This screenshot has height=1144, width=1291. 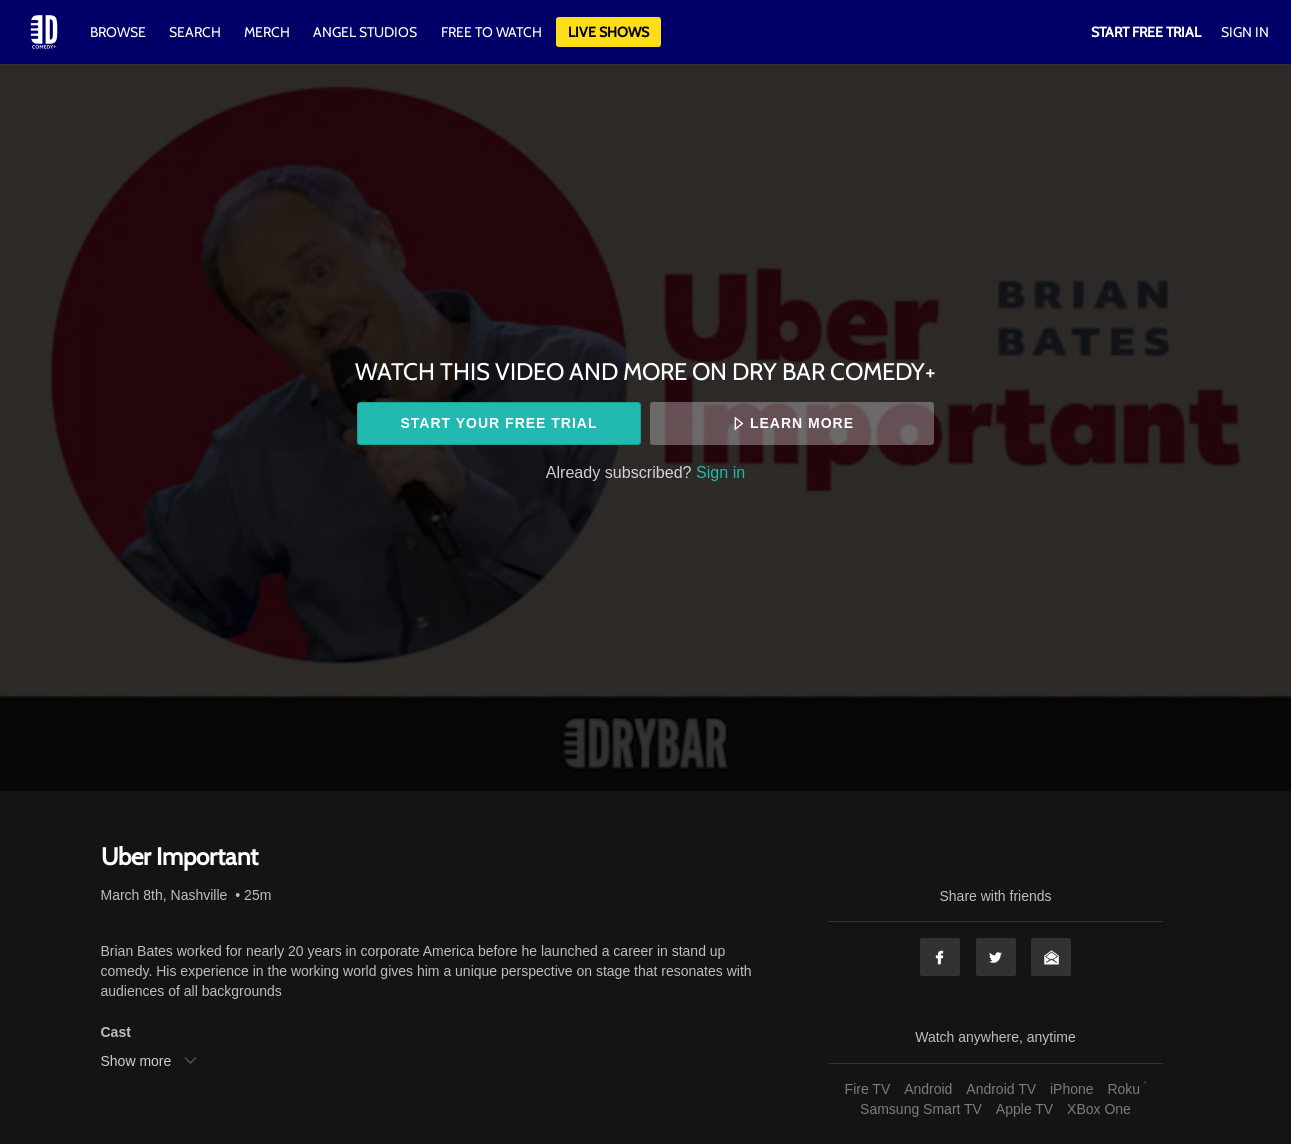 What do you see at coordinates (498, 423) in the screenshot?
I see `Start your free trial` at bounding box center [498, 423].